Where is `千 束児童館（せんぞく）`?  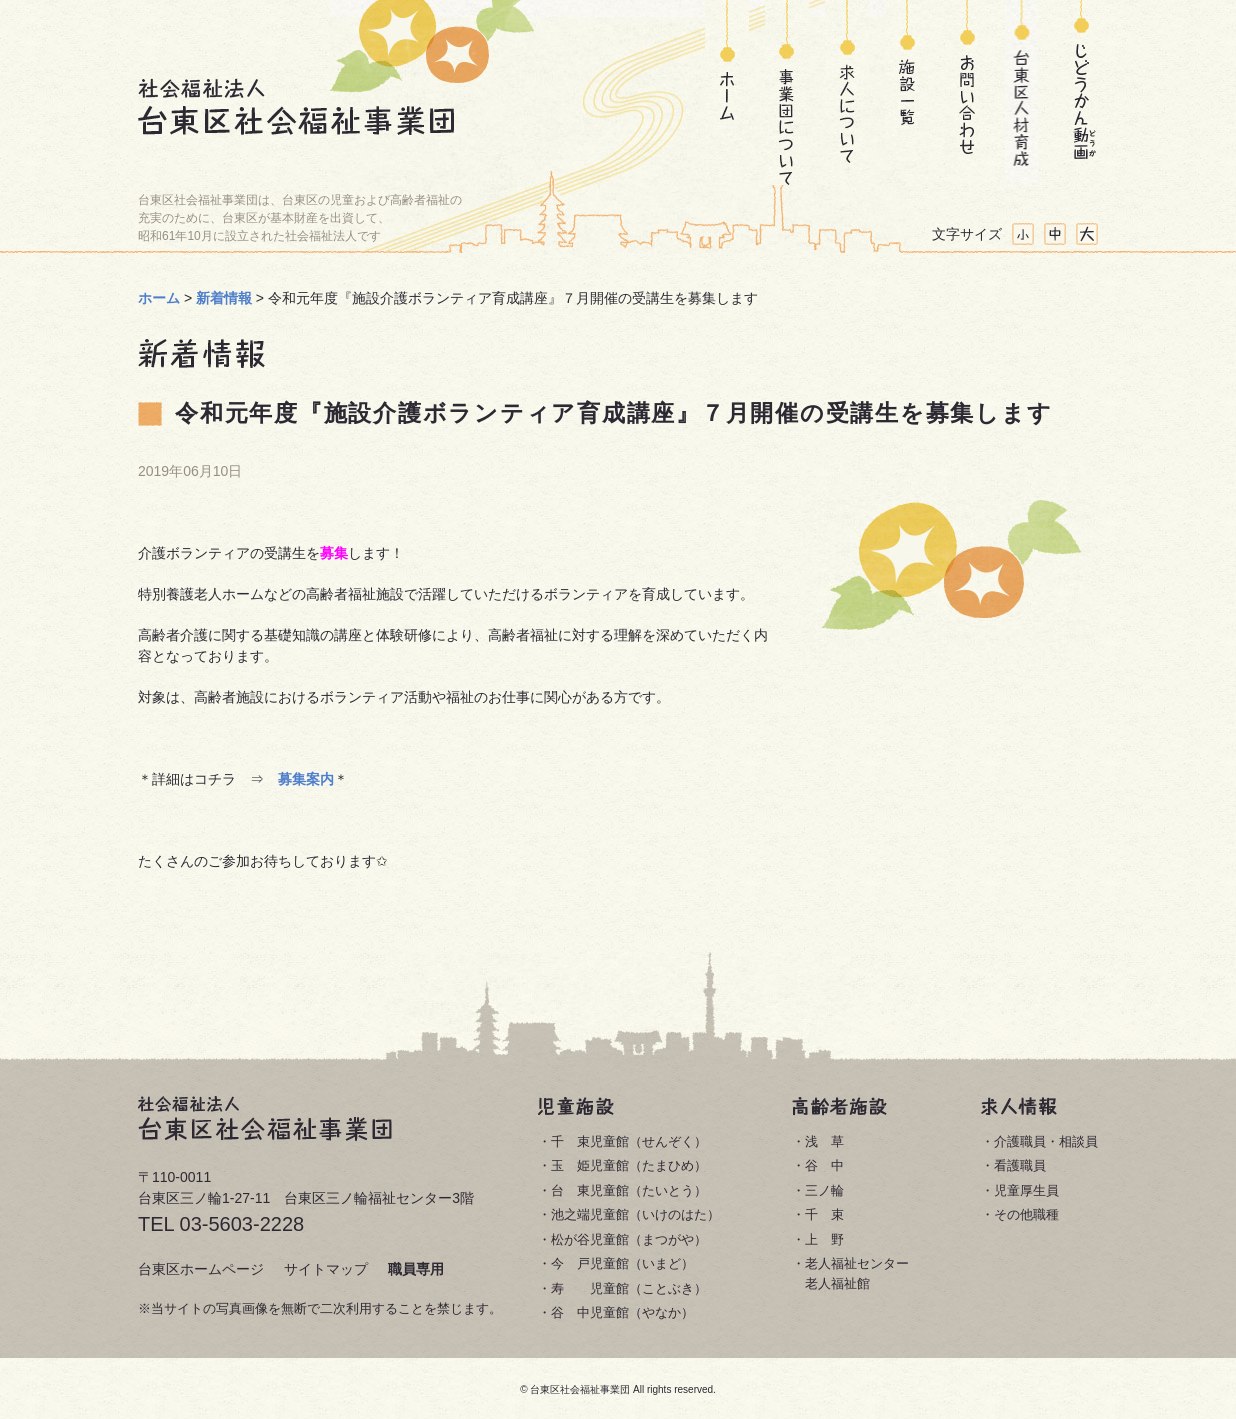
千 束児童館（せんぞく） is located at coordinates (629, 1141).